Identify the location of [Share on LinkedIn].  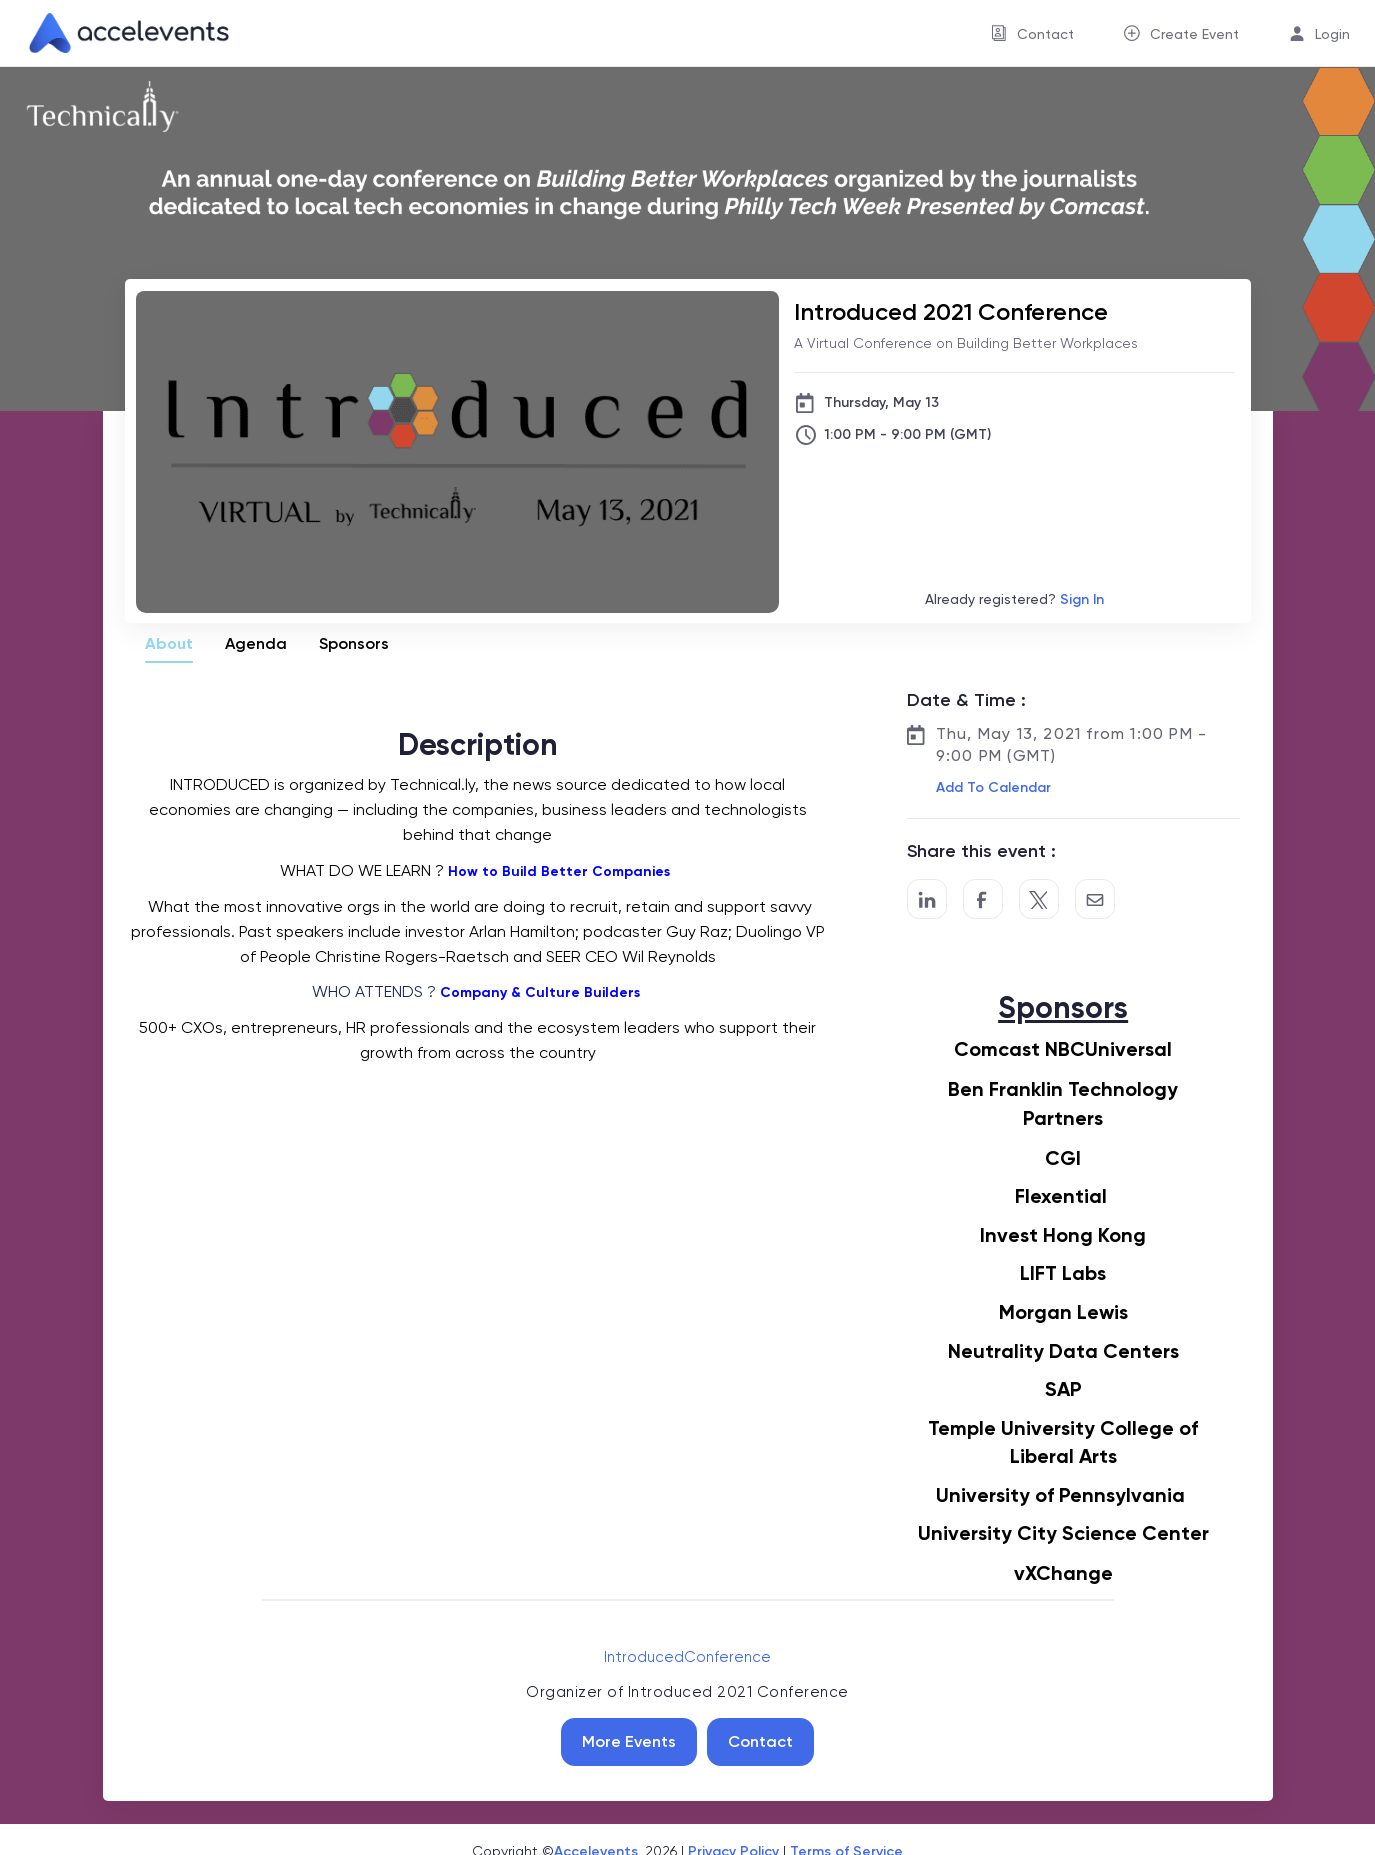
(927, 899).